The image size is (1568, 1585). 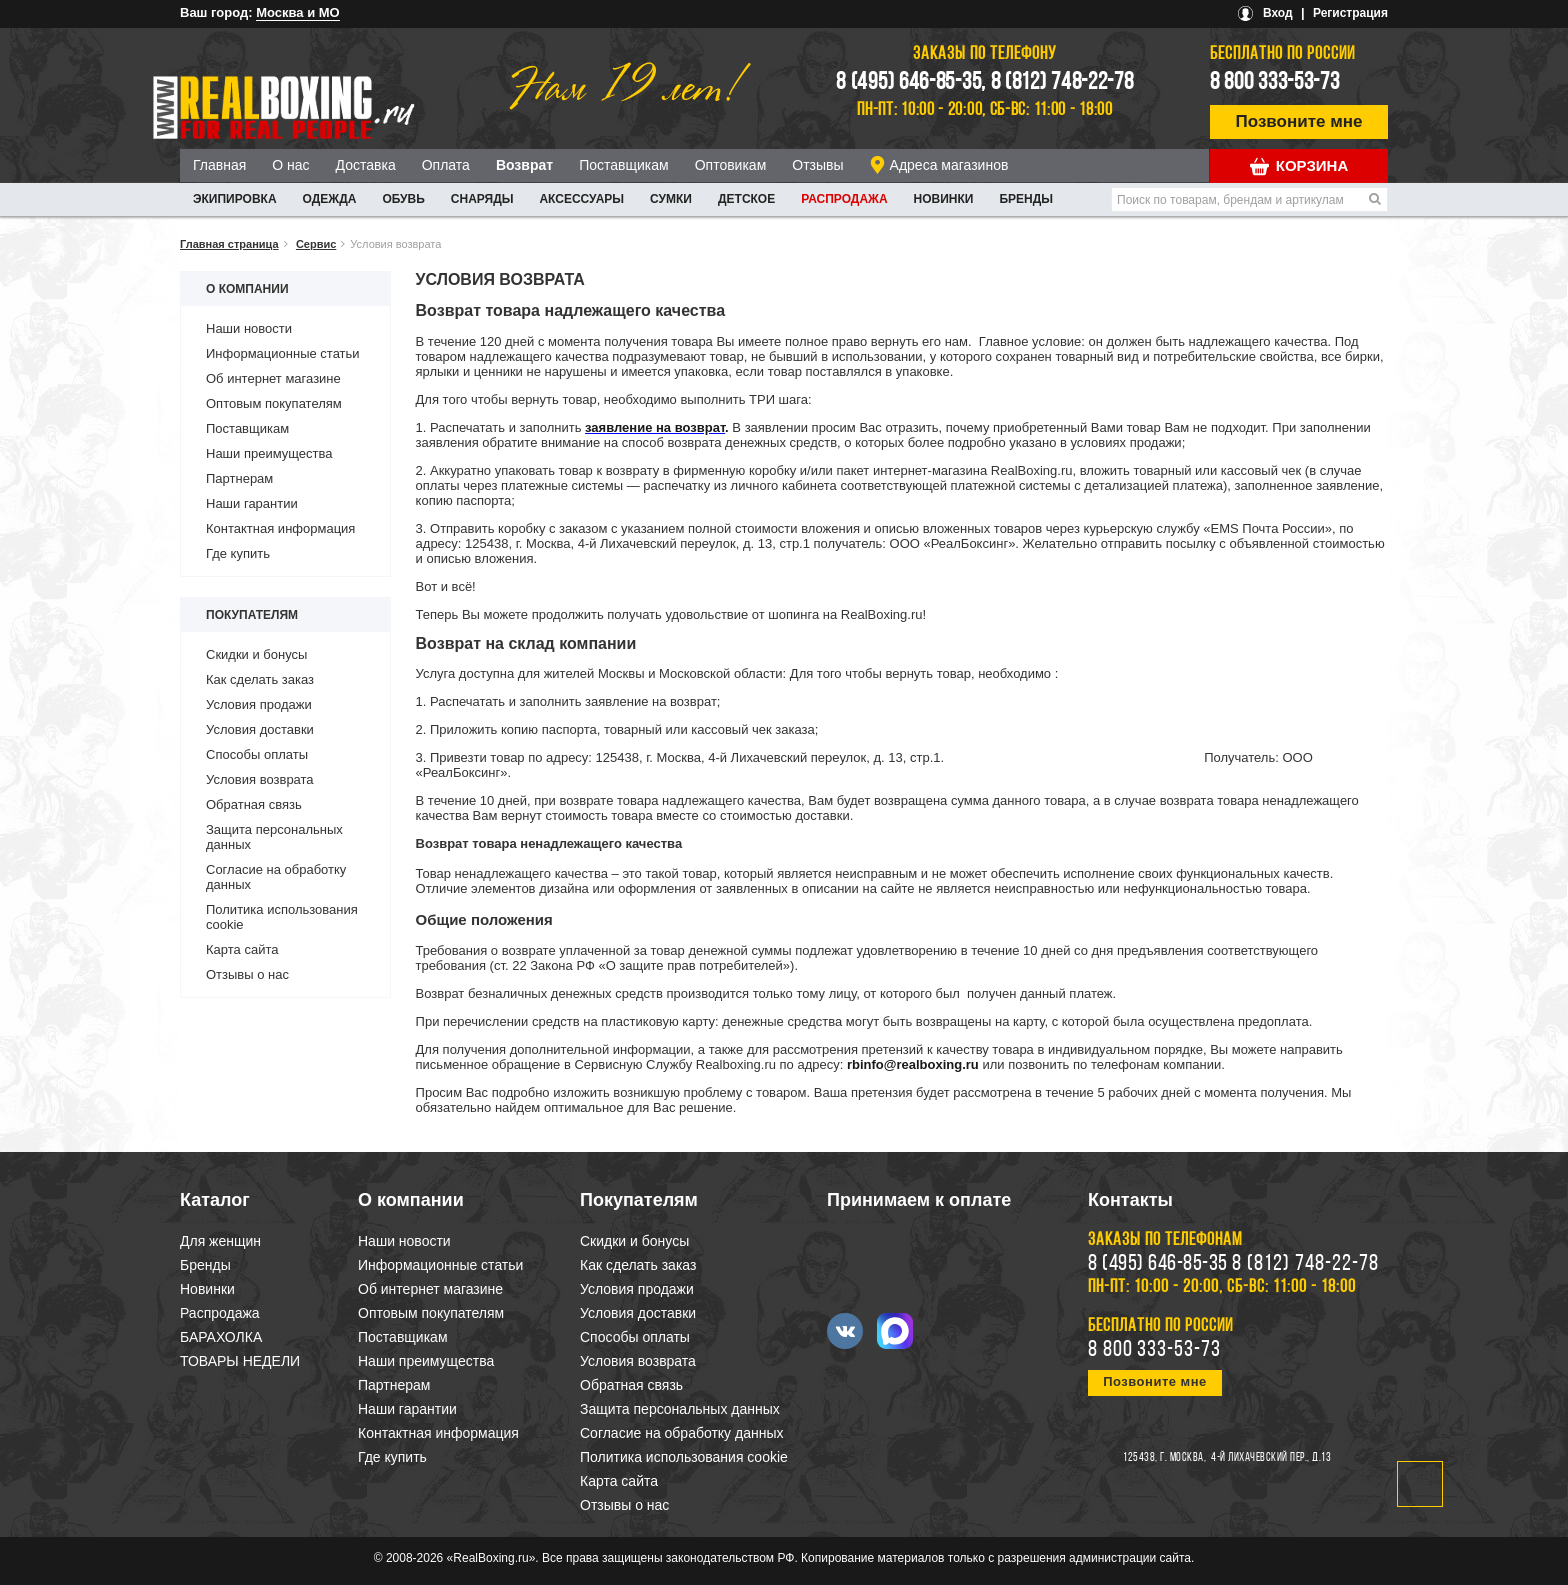 What do you see at coordinates (240, 1361) in the screenshot?
I see `ТОВАРЫ НЕДЕЛИ` at bounding box center [240, 1361].